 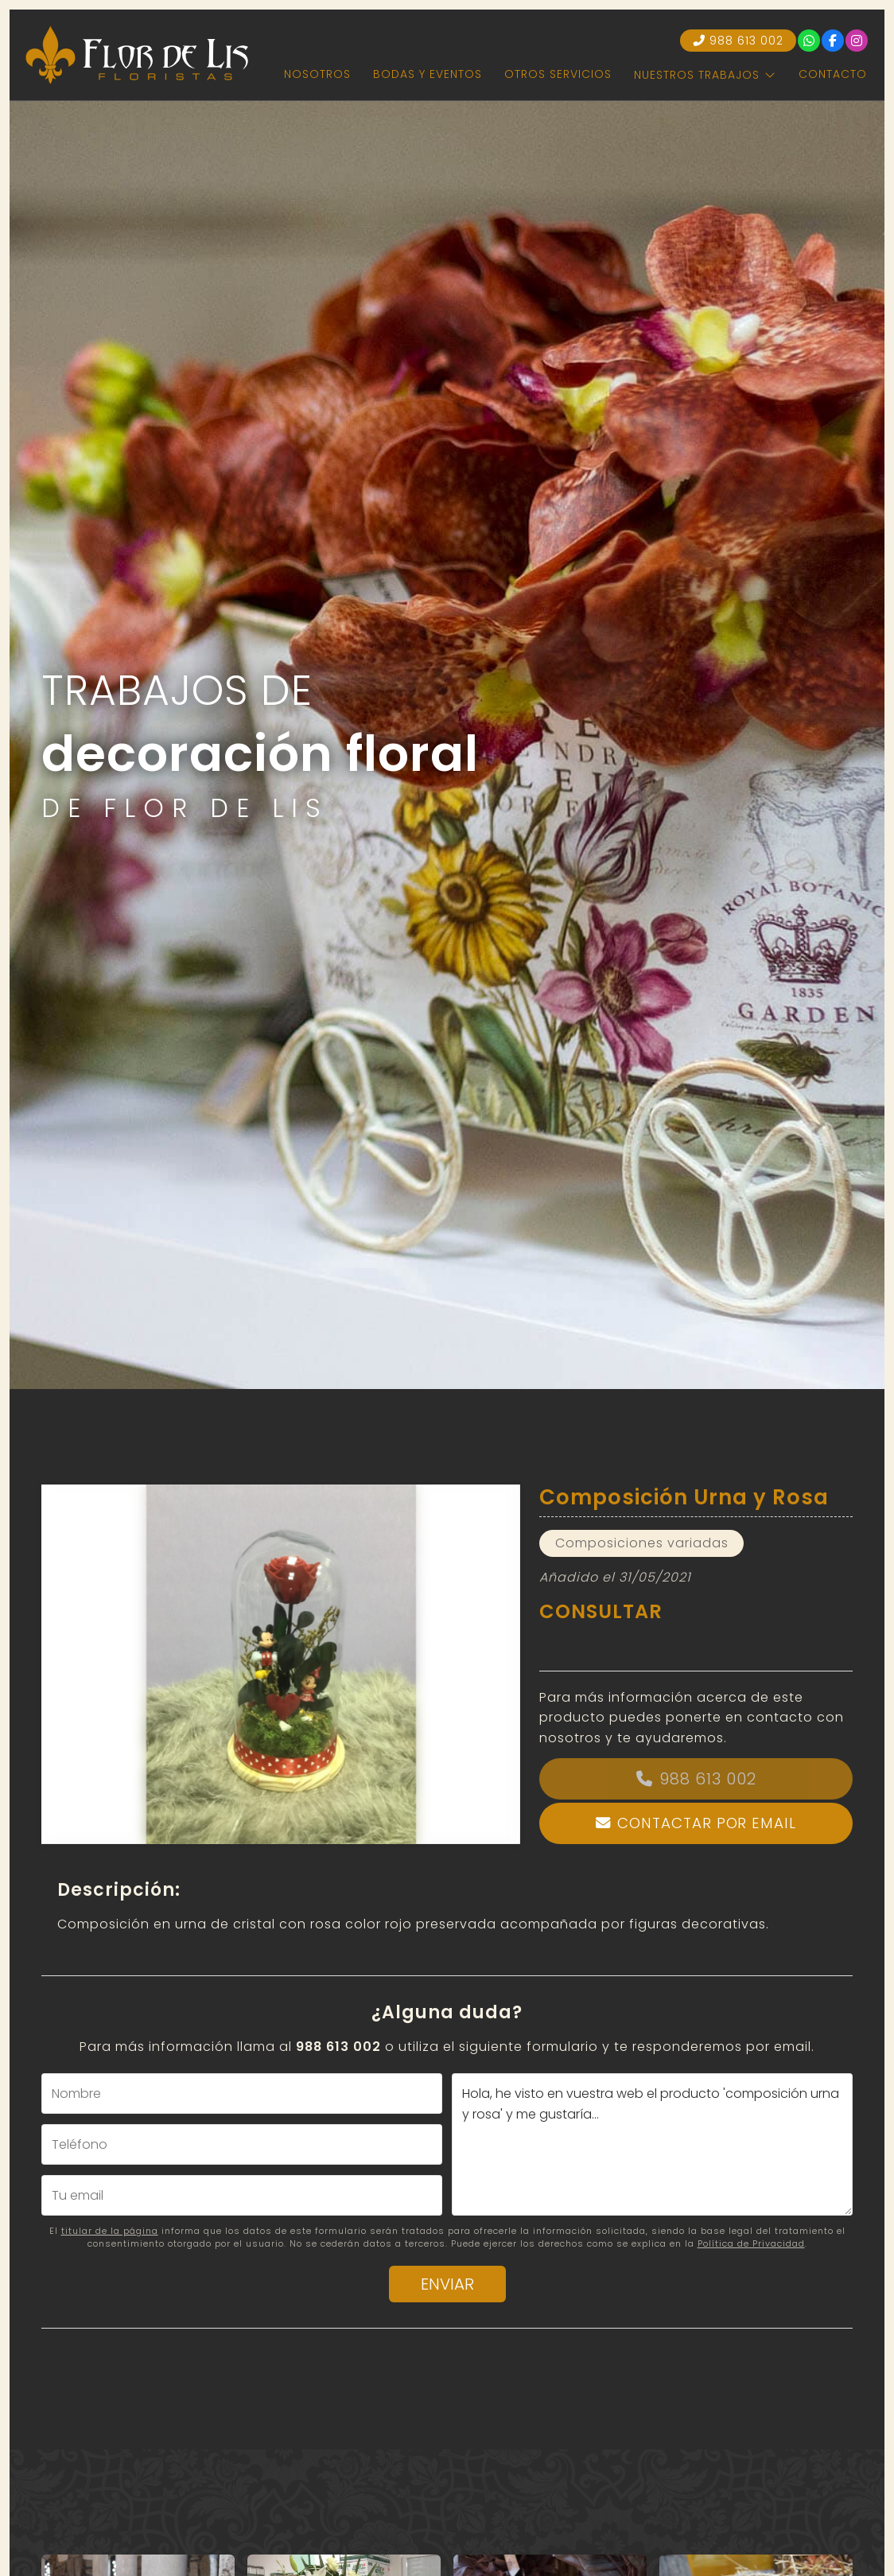 What do you see at coordinates (558, 74) in the screenshot?
I see `Otros servicios` at bounding box center [558, 74].